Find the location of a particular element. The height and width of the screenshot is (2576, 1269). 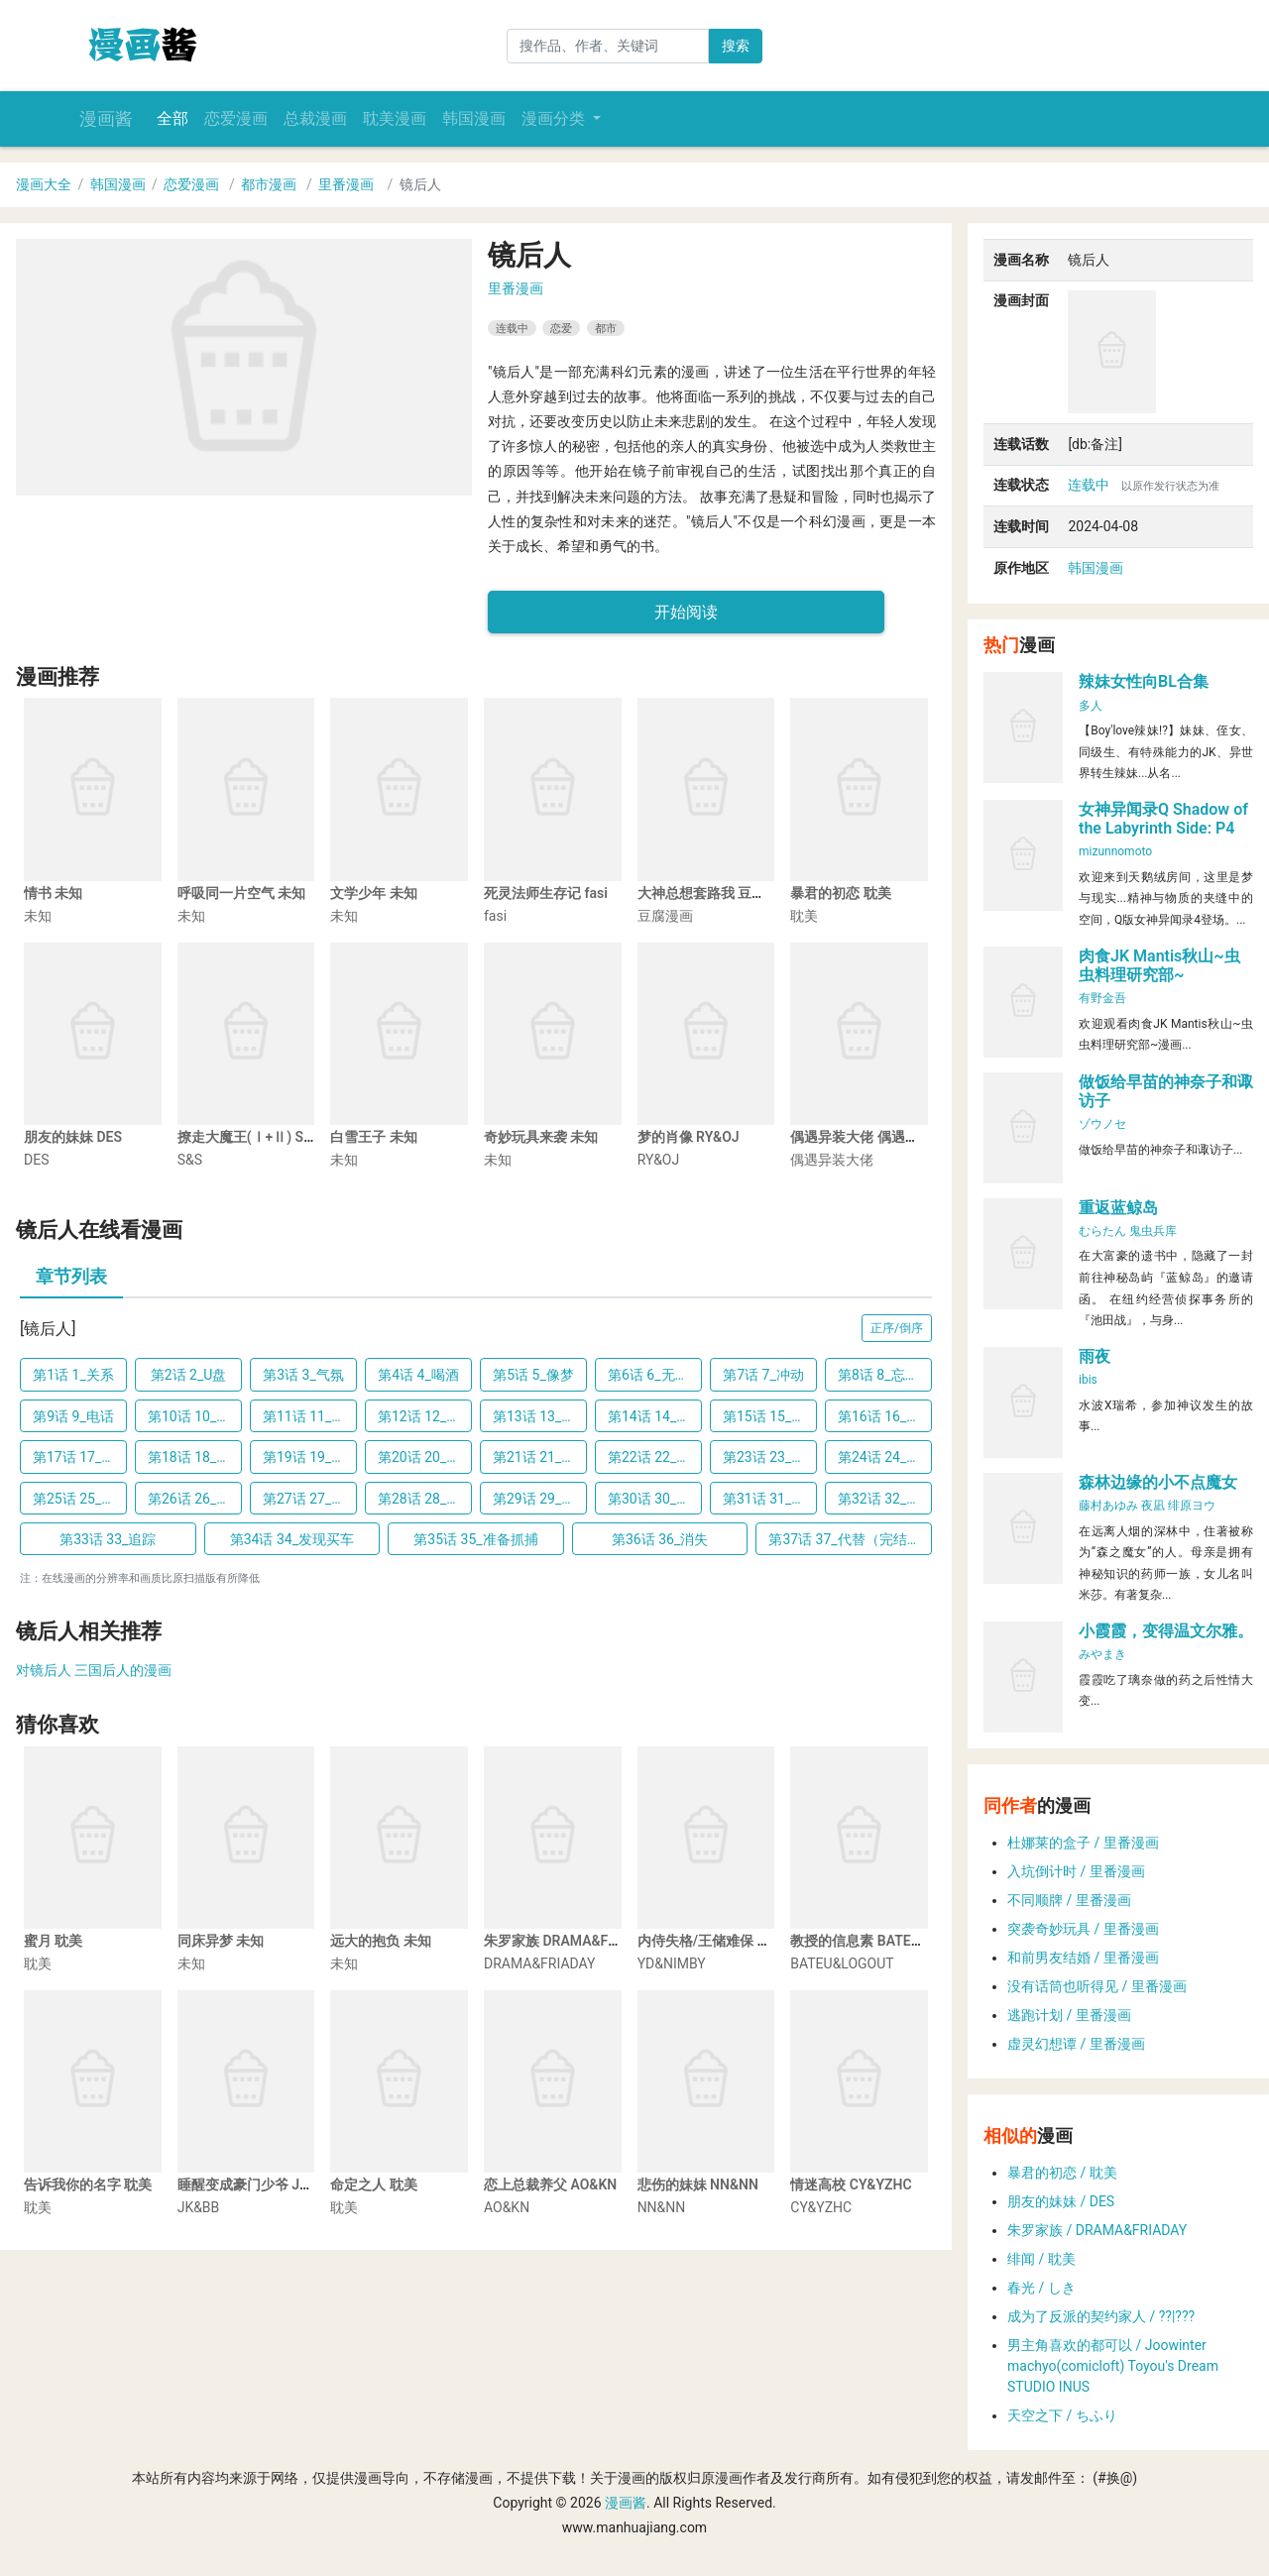

第20话 20_借用 is located at coordinates (425, 1457).